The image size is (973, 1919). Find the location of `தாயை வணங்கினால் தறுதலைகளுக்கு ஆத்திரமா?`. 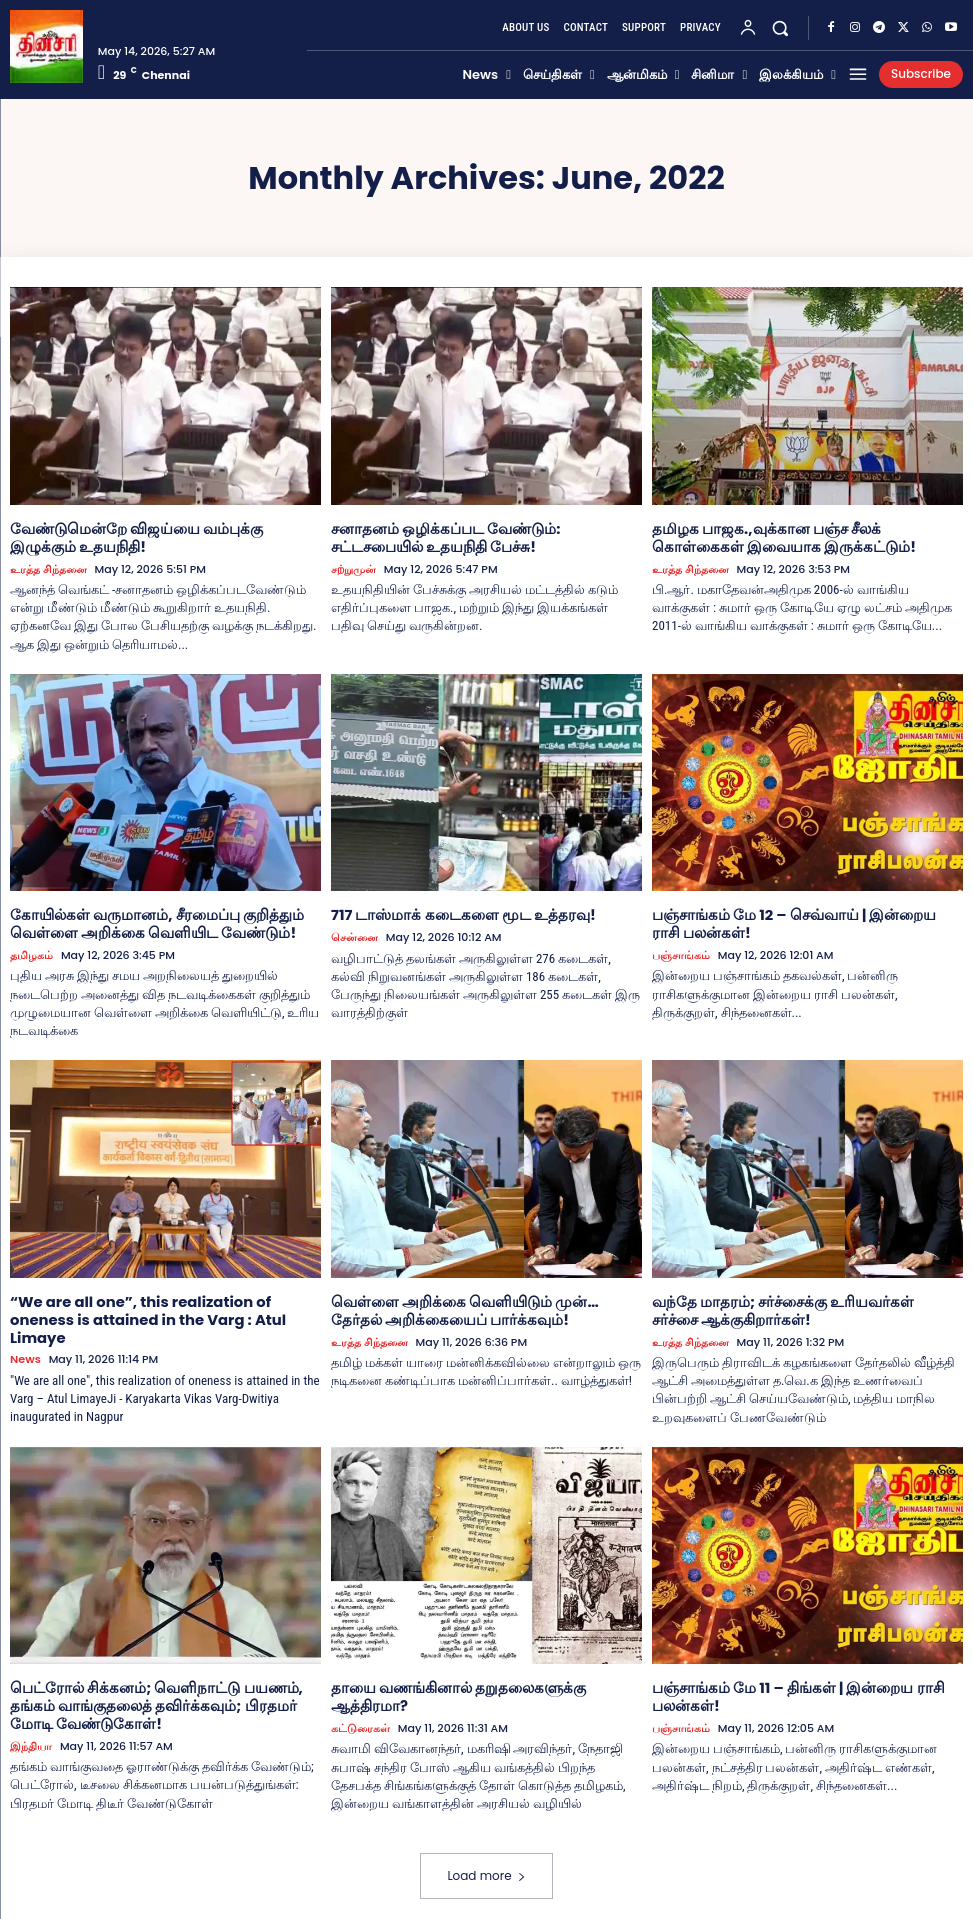

தாயை வணங்கினால் தறுதலைகளுக்கு ஆத்திரமா? is located at coordinates (486, 1681).